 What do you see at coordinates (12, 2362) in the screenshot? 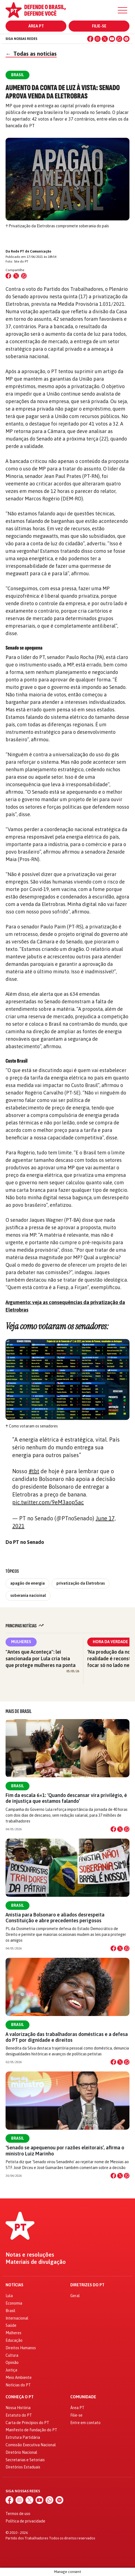
I see `Opinião` at bounding box center [12, 2362].